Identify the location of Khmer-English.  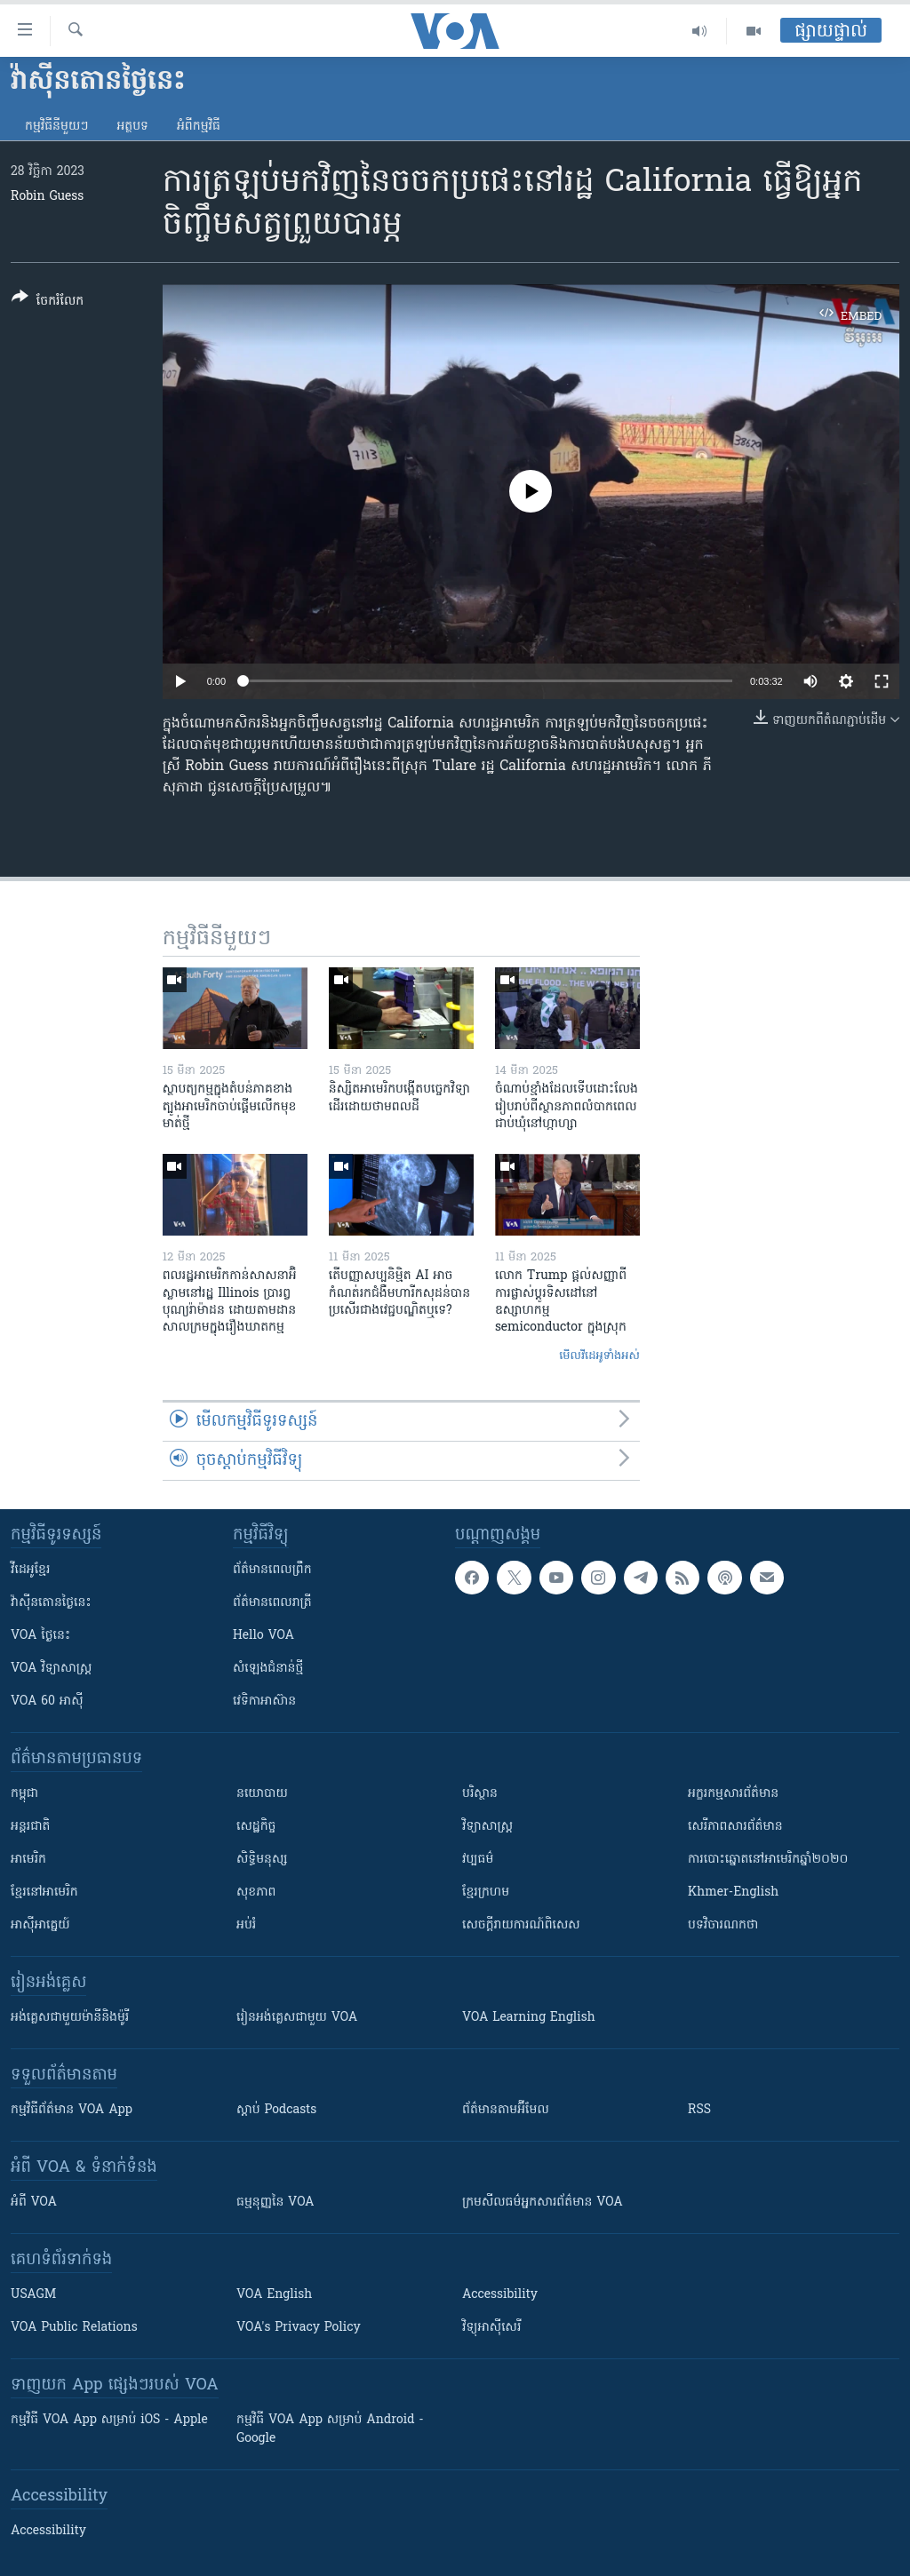
(733, 1892).